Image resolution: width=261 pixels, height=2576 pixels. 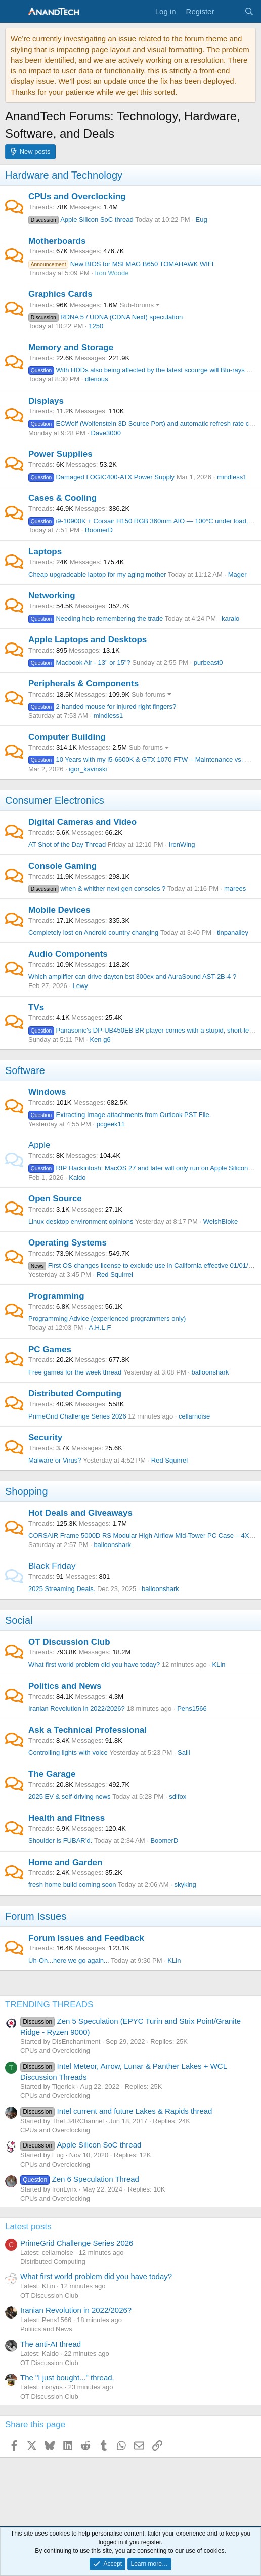 What do you see at coordinates (177, 1796) in the screenshot?
I see `sdifox` at bounding box center [177, 1796].